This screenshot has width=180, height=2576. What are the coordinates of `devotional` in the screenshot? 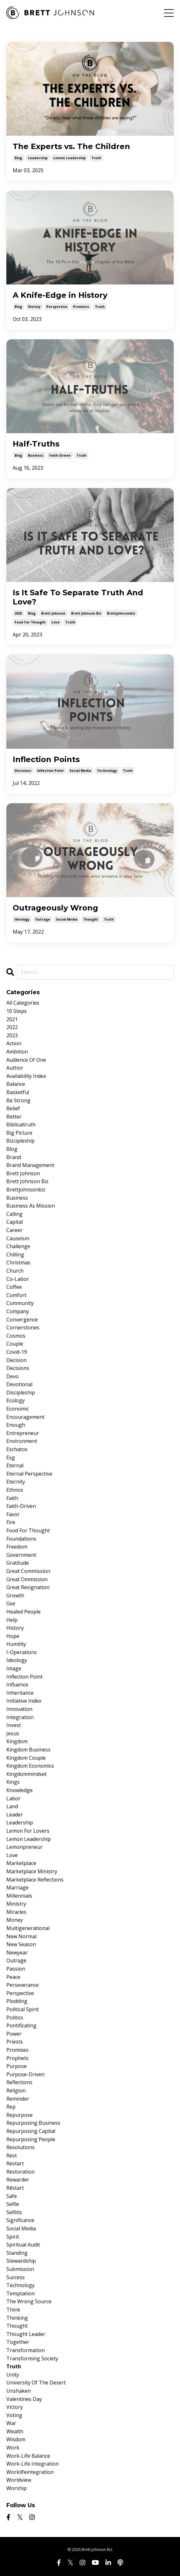 It's located at (19, 1384).